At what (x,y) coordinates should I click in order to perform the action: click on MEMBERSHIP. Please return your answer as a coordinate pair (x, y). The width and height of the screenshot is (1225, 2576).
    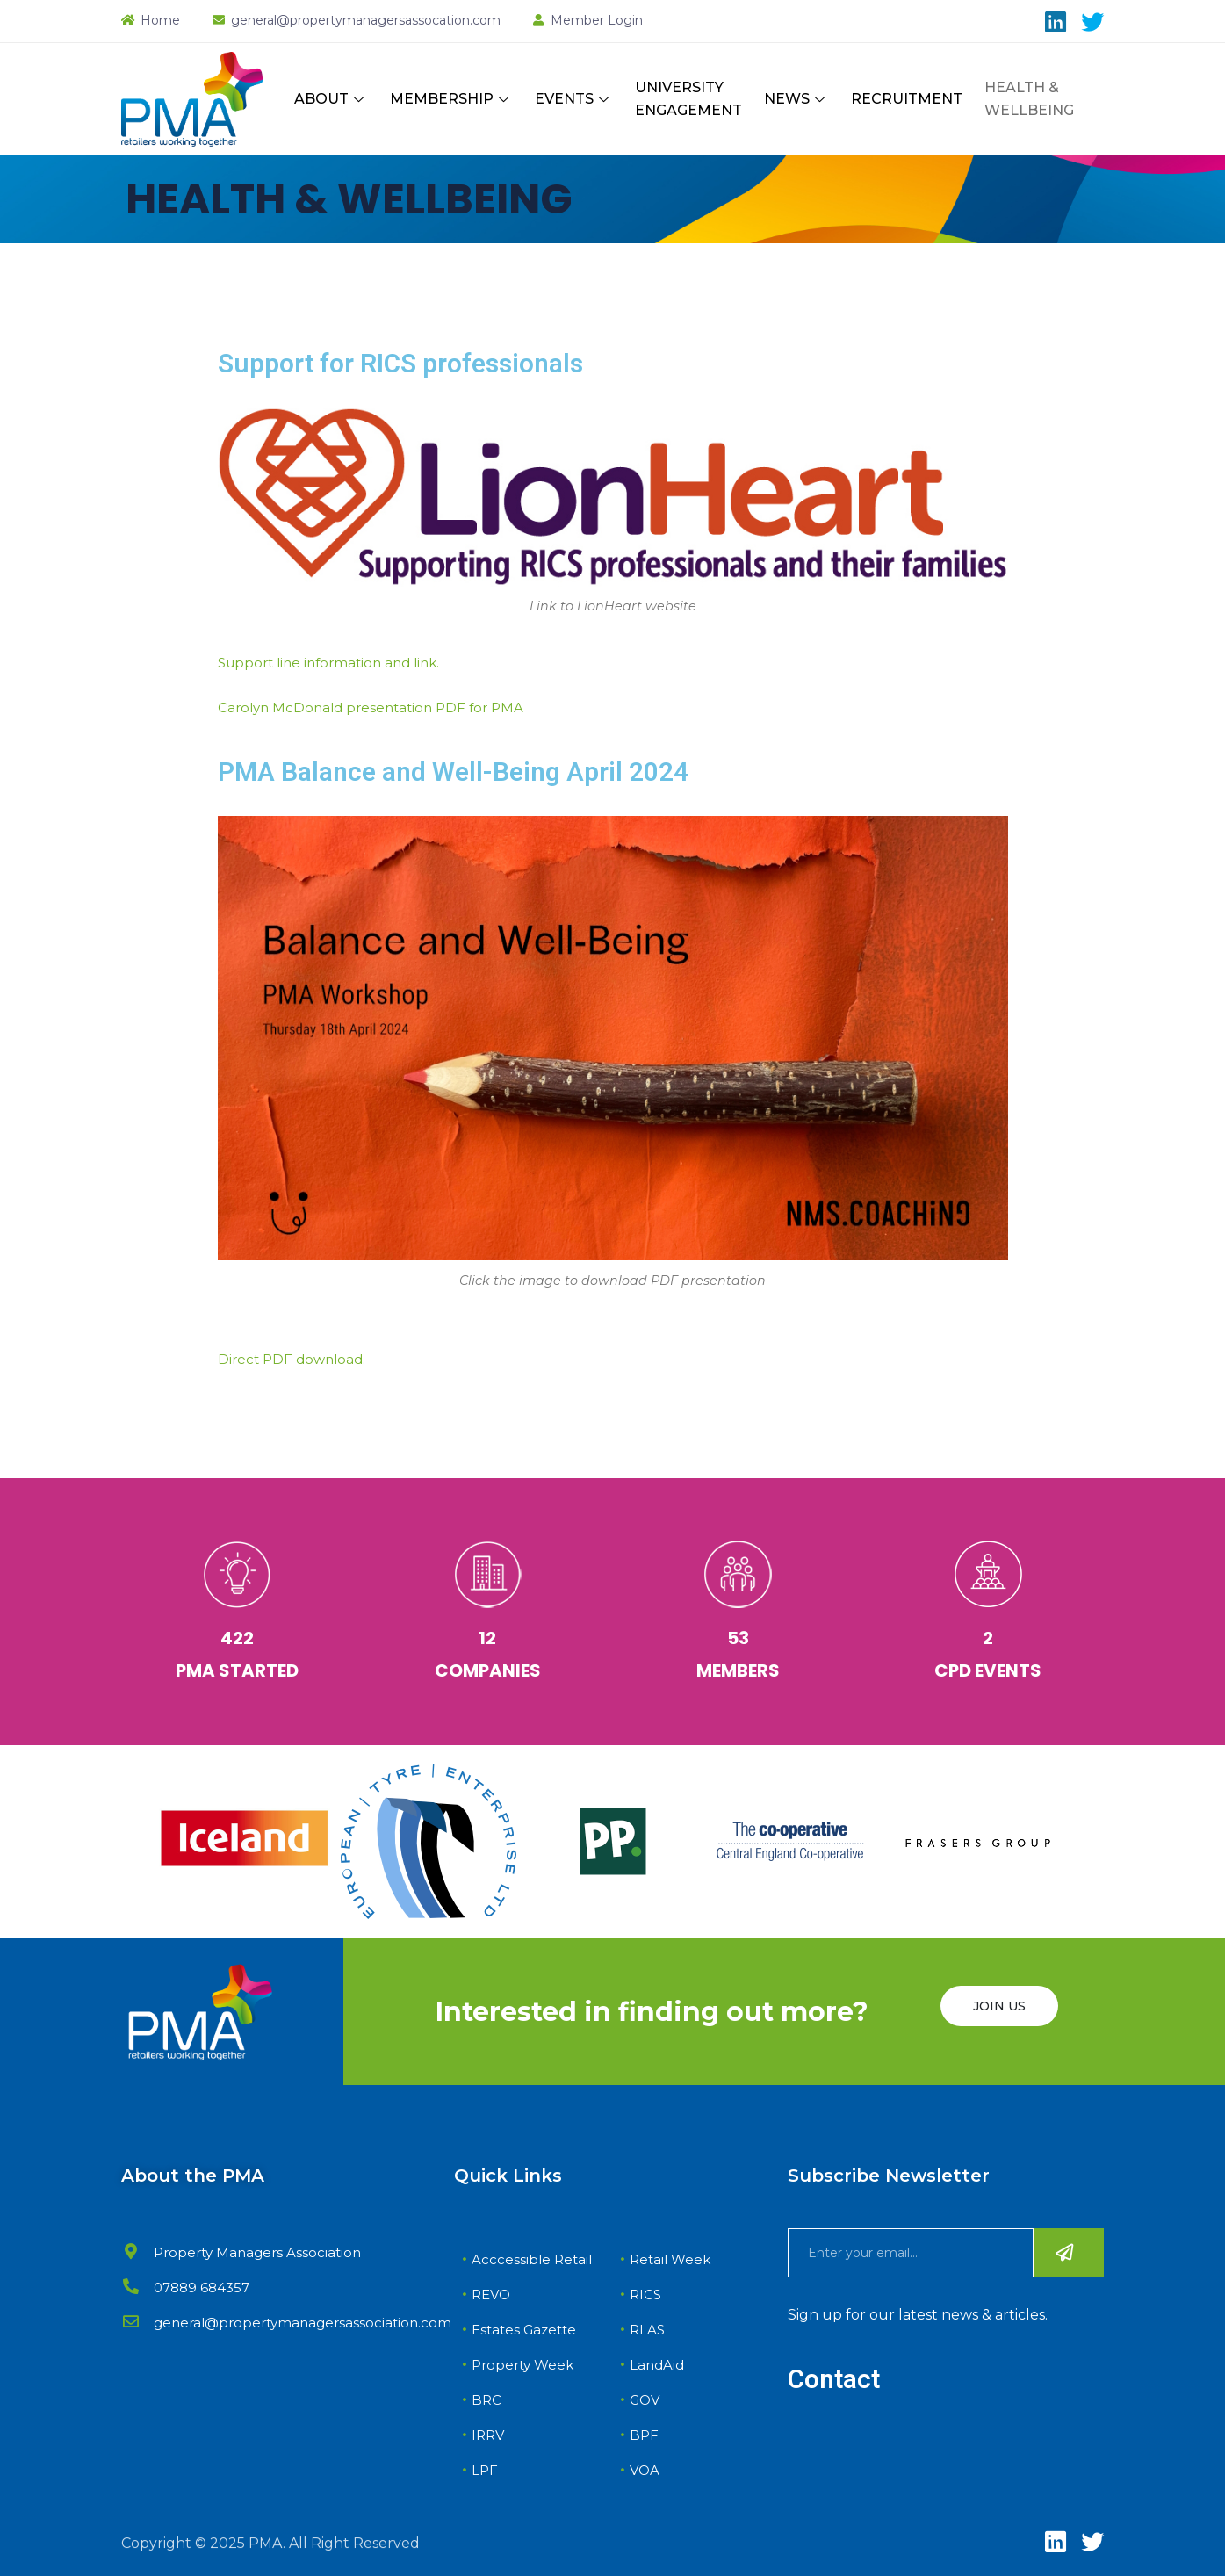
    Looking at the image, I should click on (451, 98).